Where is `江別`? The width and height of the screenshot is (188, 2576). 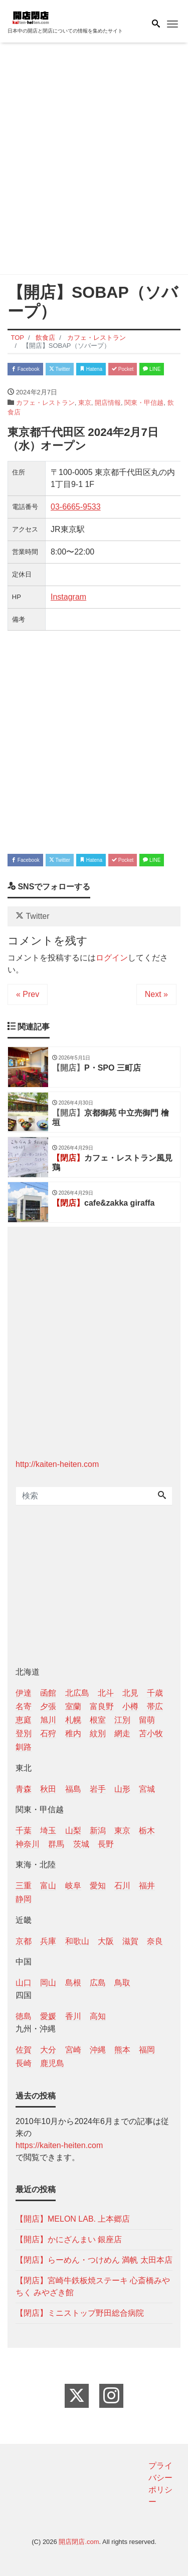
江別 is located at coordinates (122, 1720).